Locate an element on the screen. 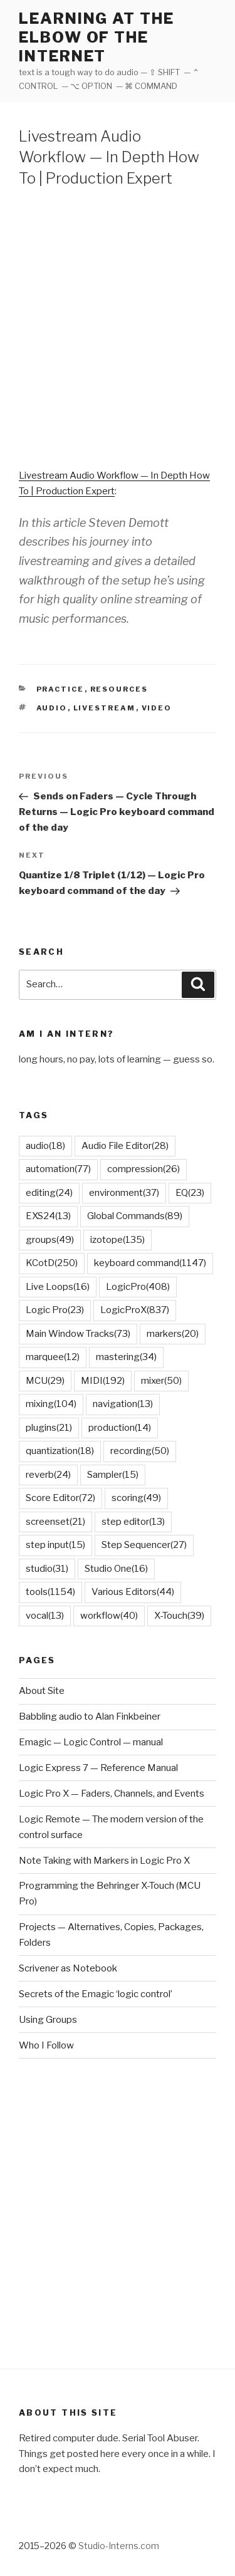 The width and height of the screenshot is (235, 2576). Secrets of the Emagic ‘logic control’ is located at coordinates (95, 1994).